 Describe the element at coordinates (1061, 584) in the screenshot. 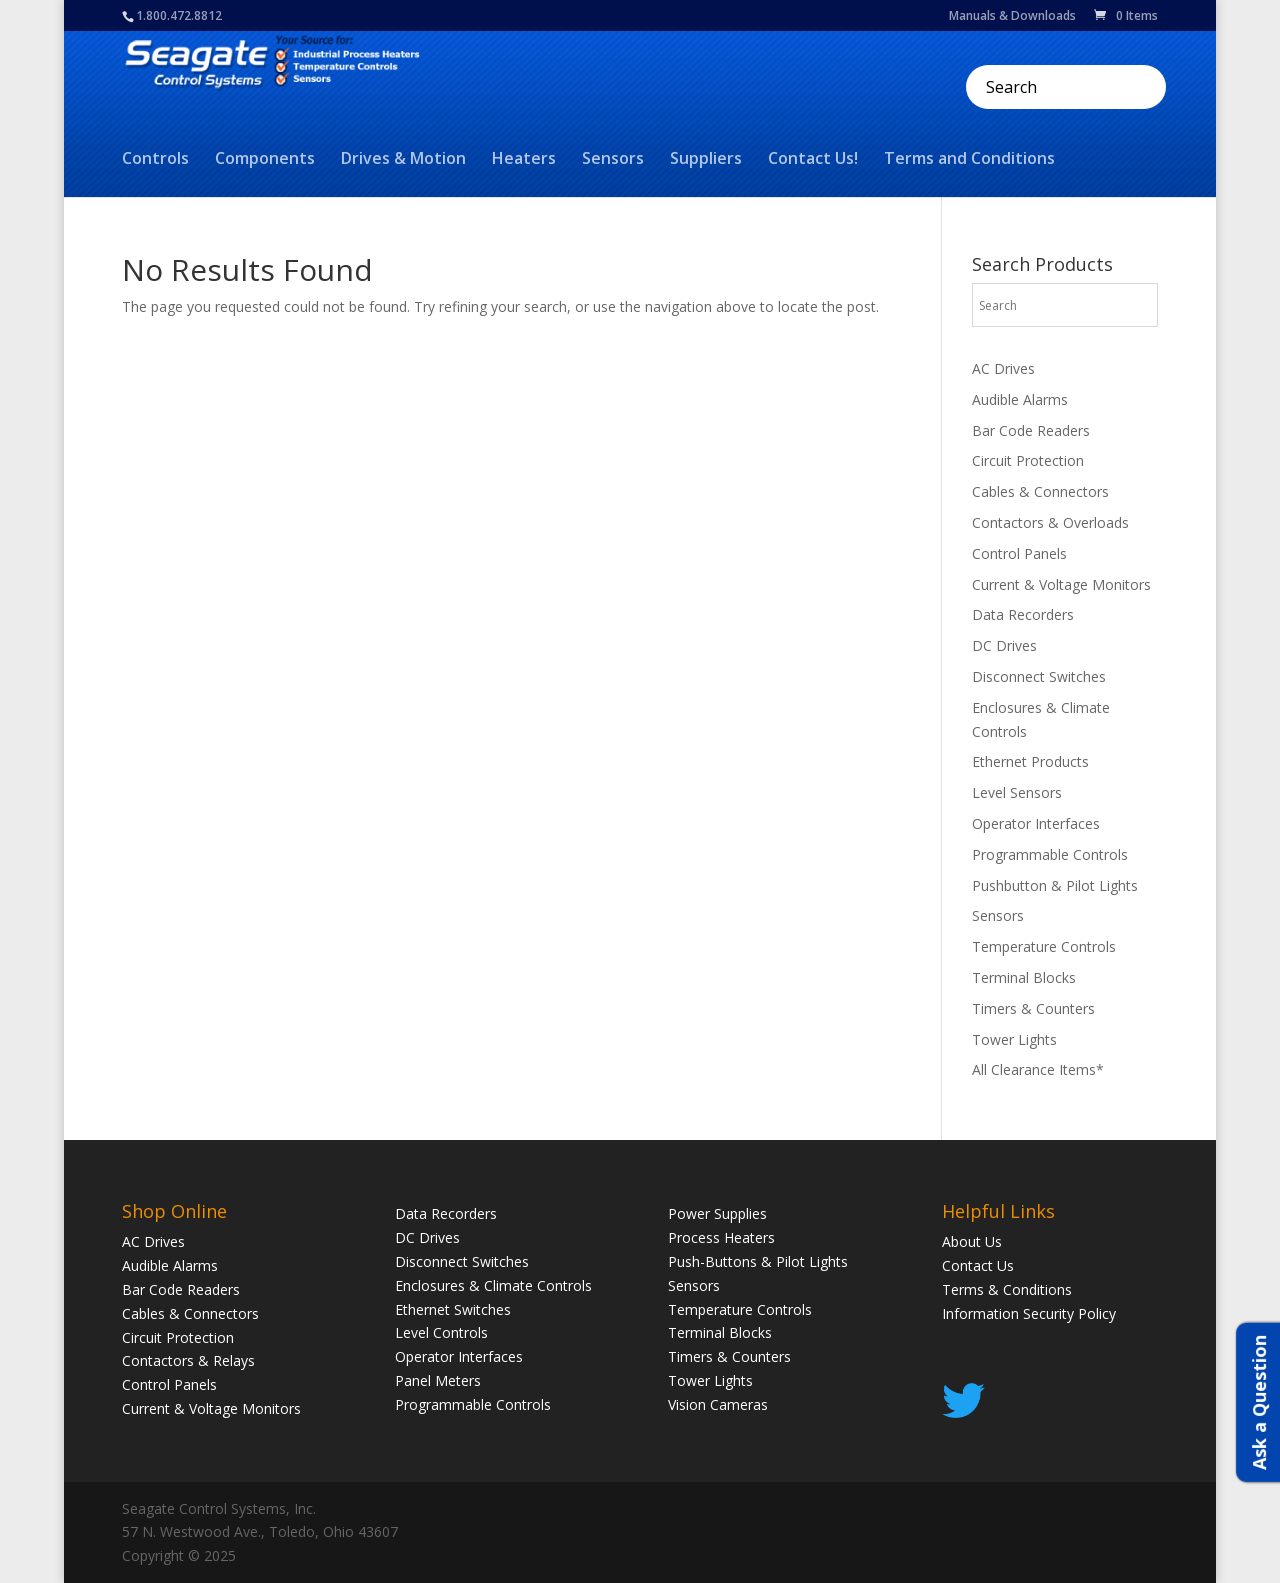

I see `Current & Voltage Monitors` at that location.